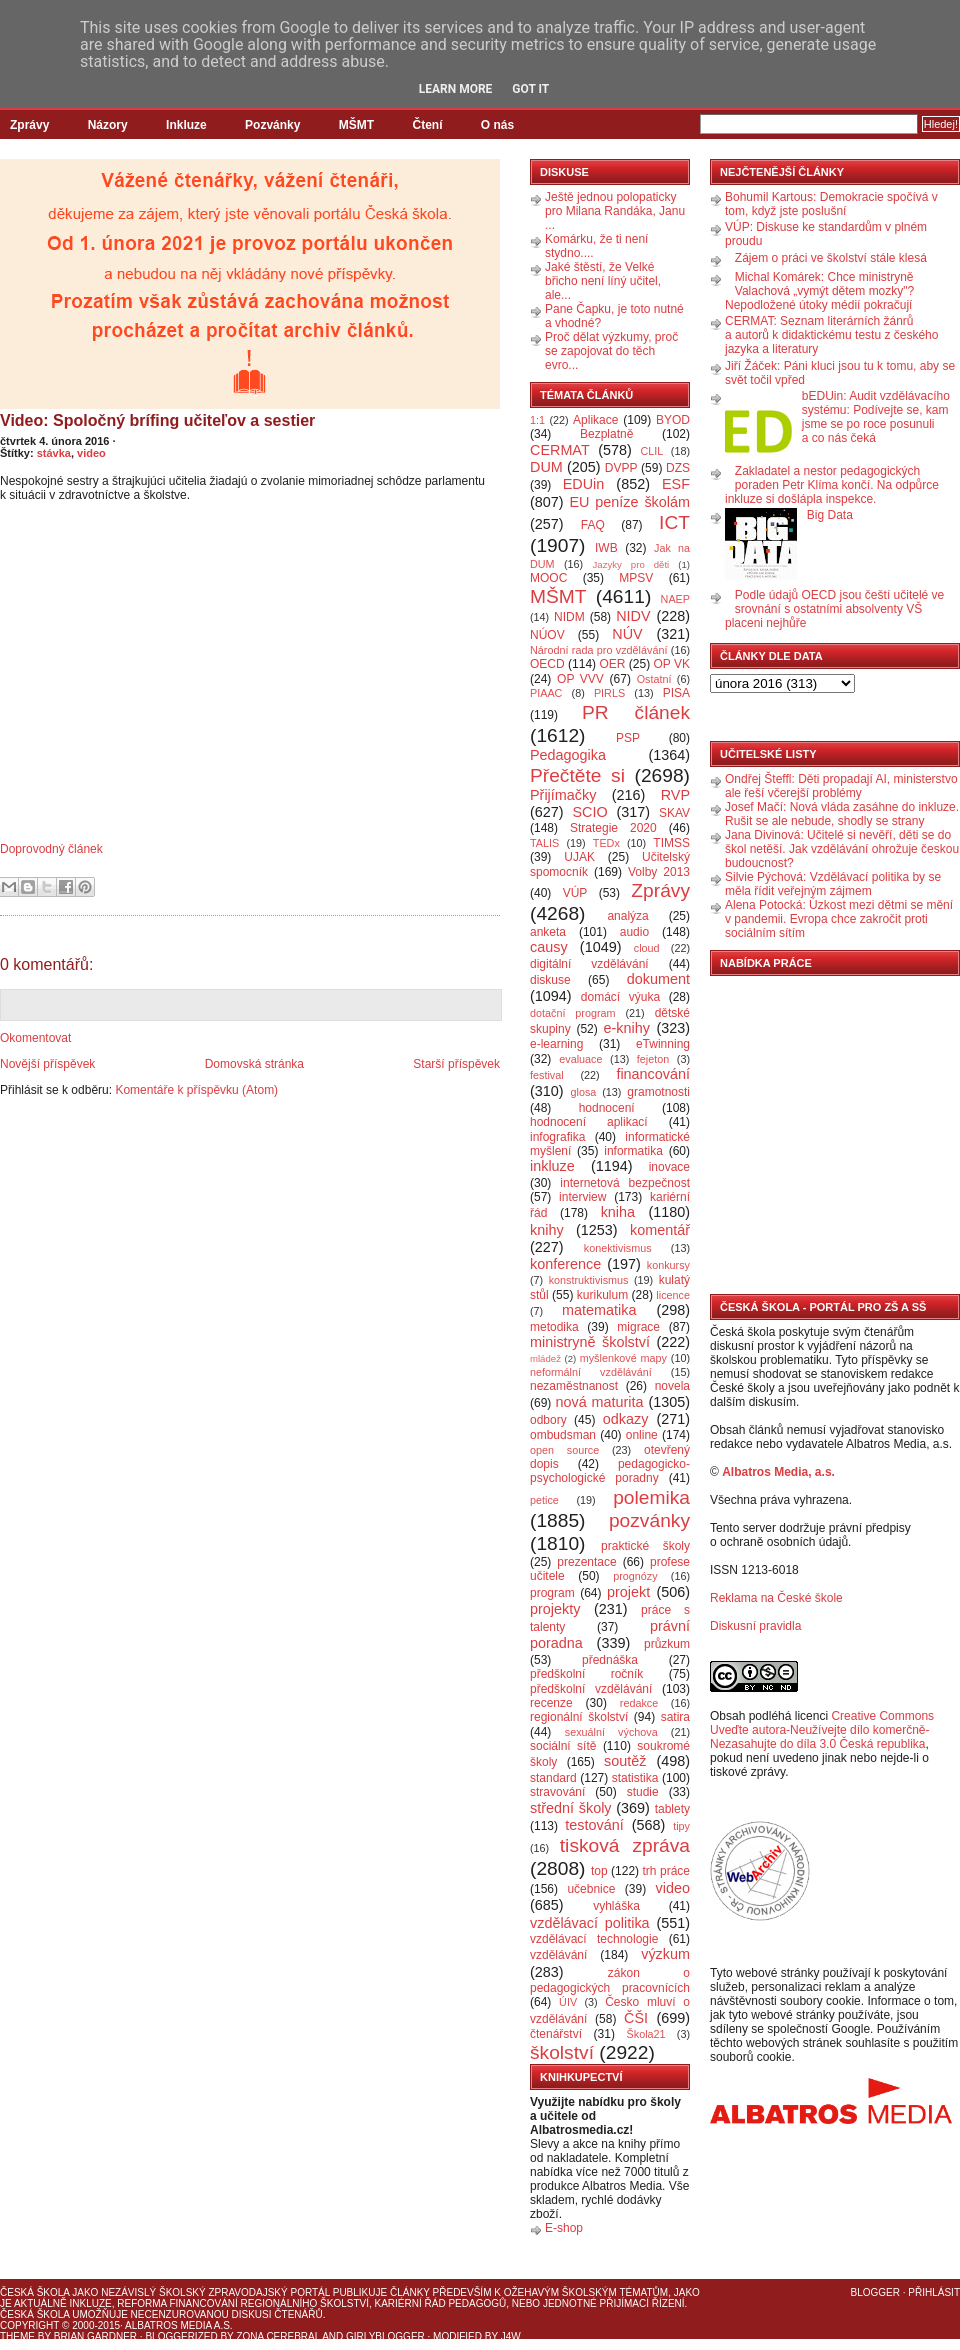 Image resolution: width=960 pixels, height=2350 pixels. What do you see at coordinates (595, 420) in the screenshot?
I see `Aplikace` at bounding box center [595, 420].